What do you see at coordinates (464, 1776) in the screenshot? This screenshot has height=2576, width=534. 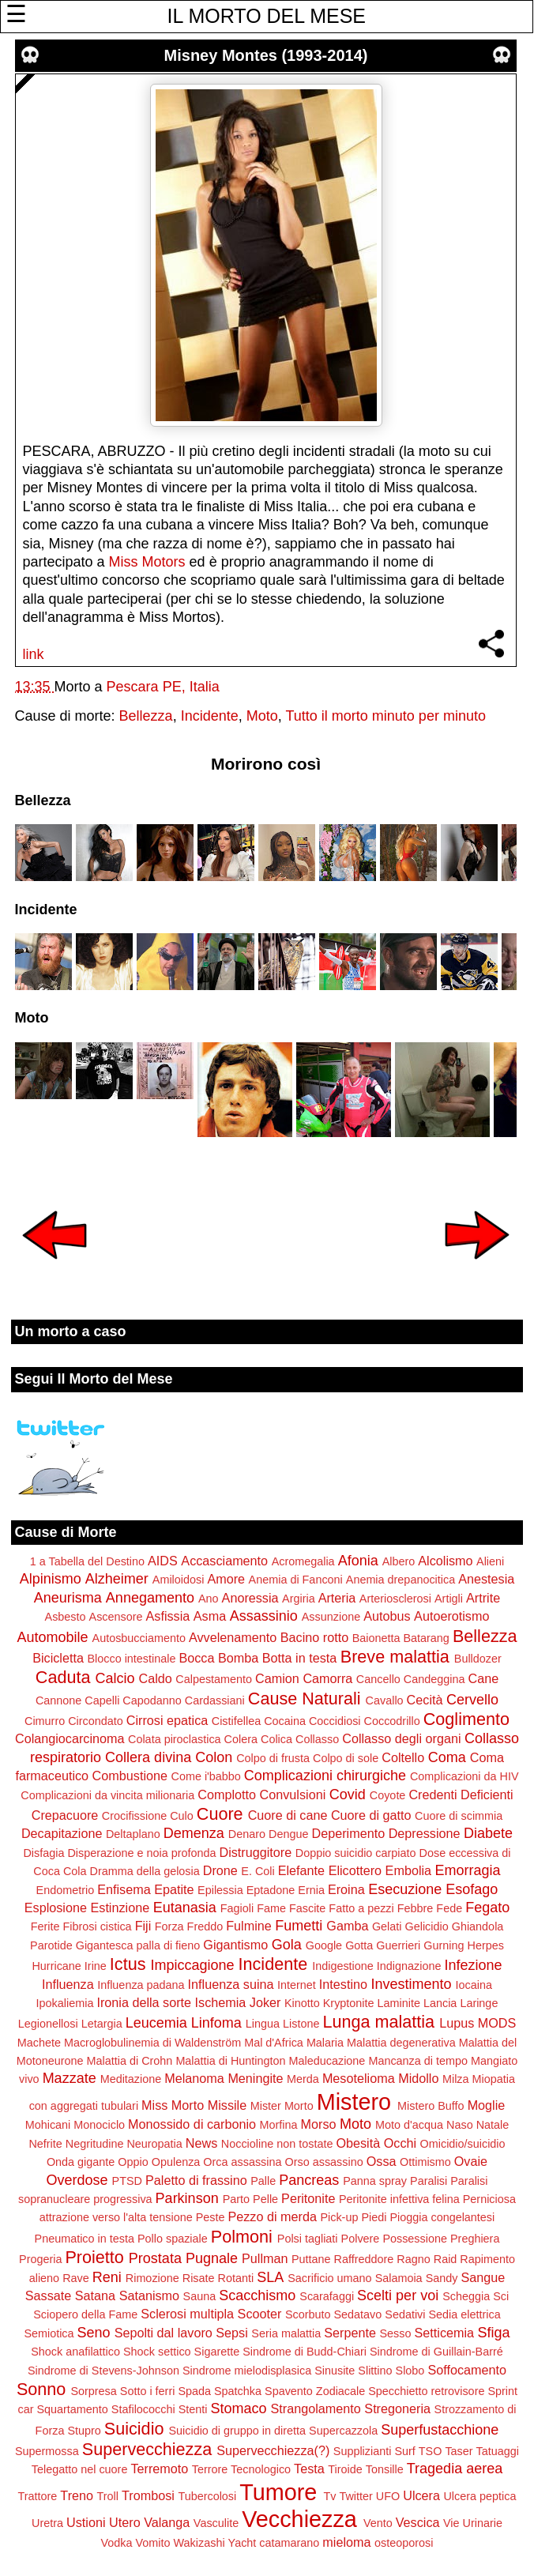 I see `Complicazioni da HIV` at bounding box center [464, 1776].